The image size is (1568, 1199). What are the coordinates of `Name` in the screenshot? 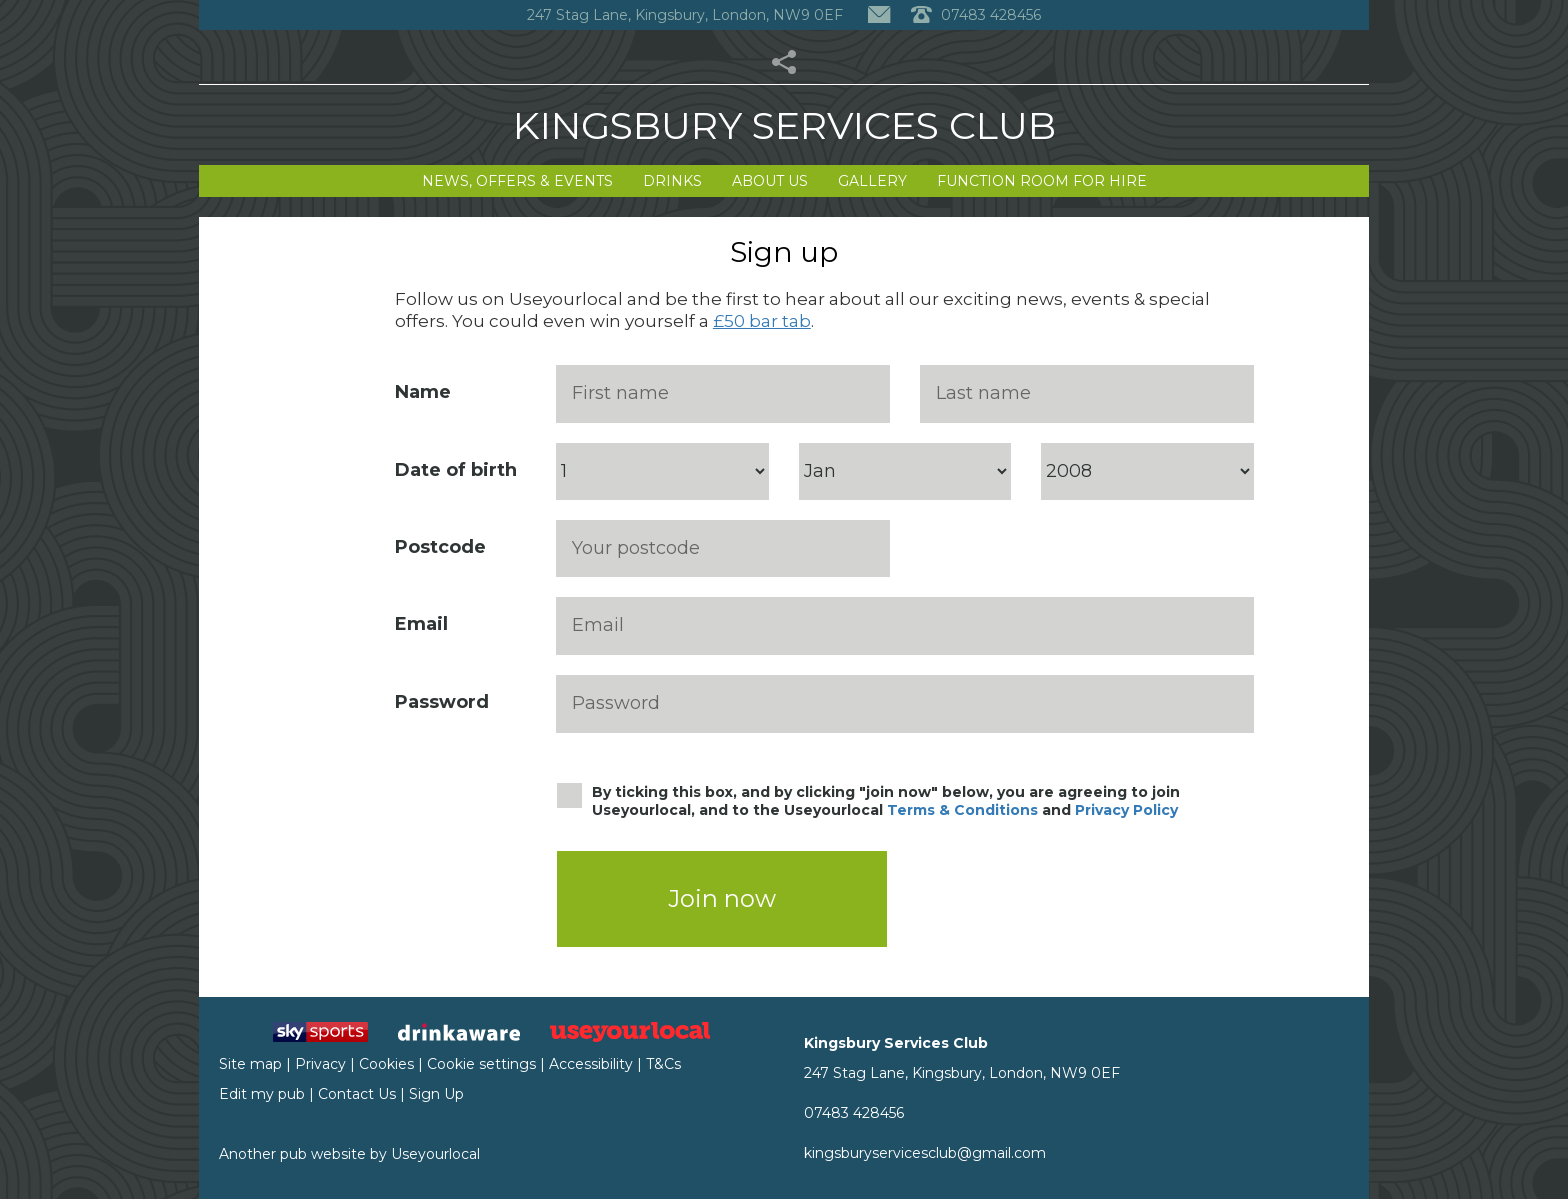 It's located at (423, 392).